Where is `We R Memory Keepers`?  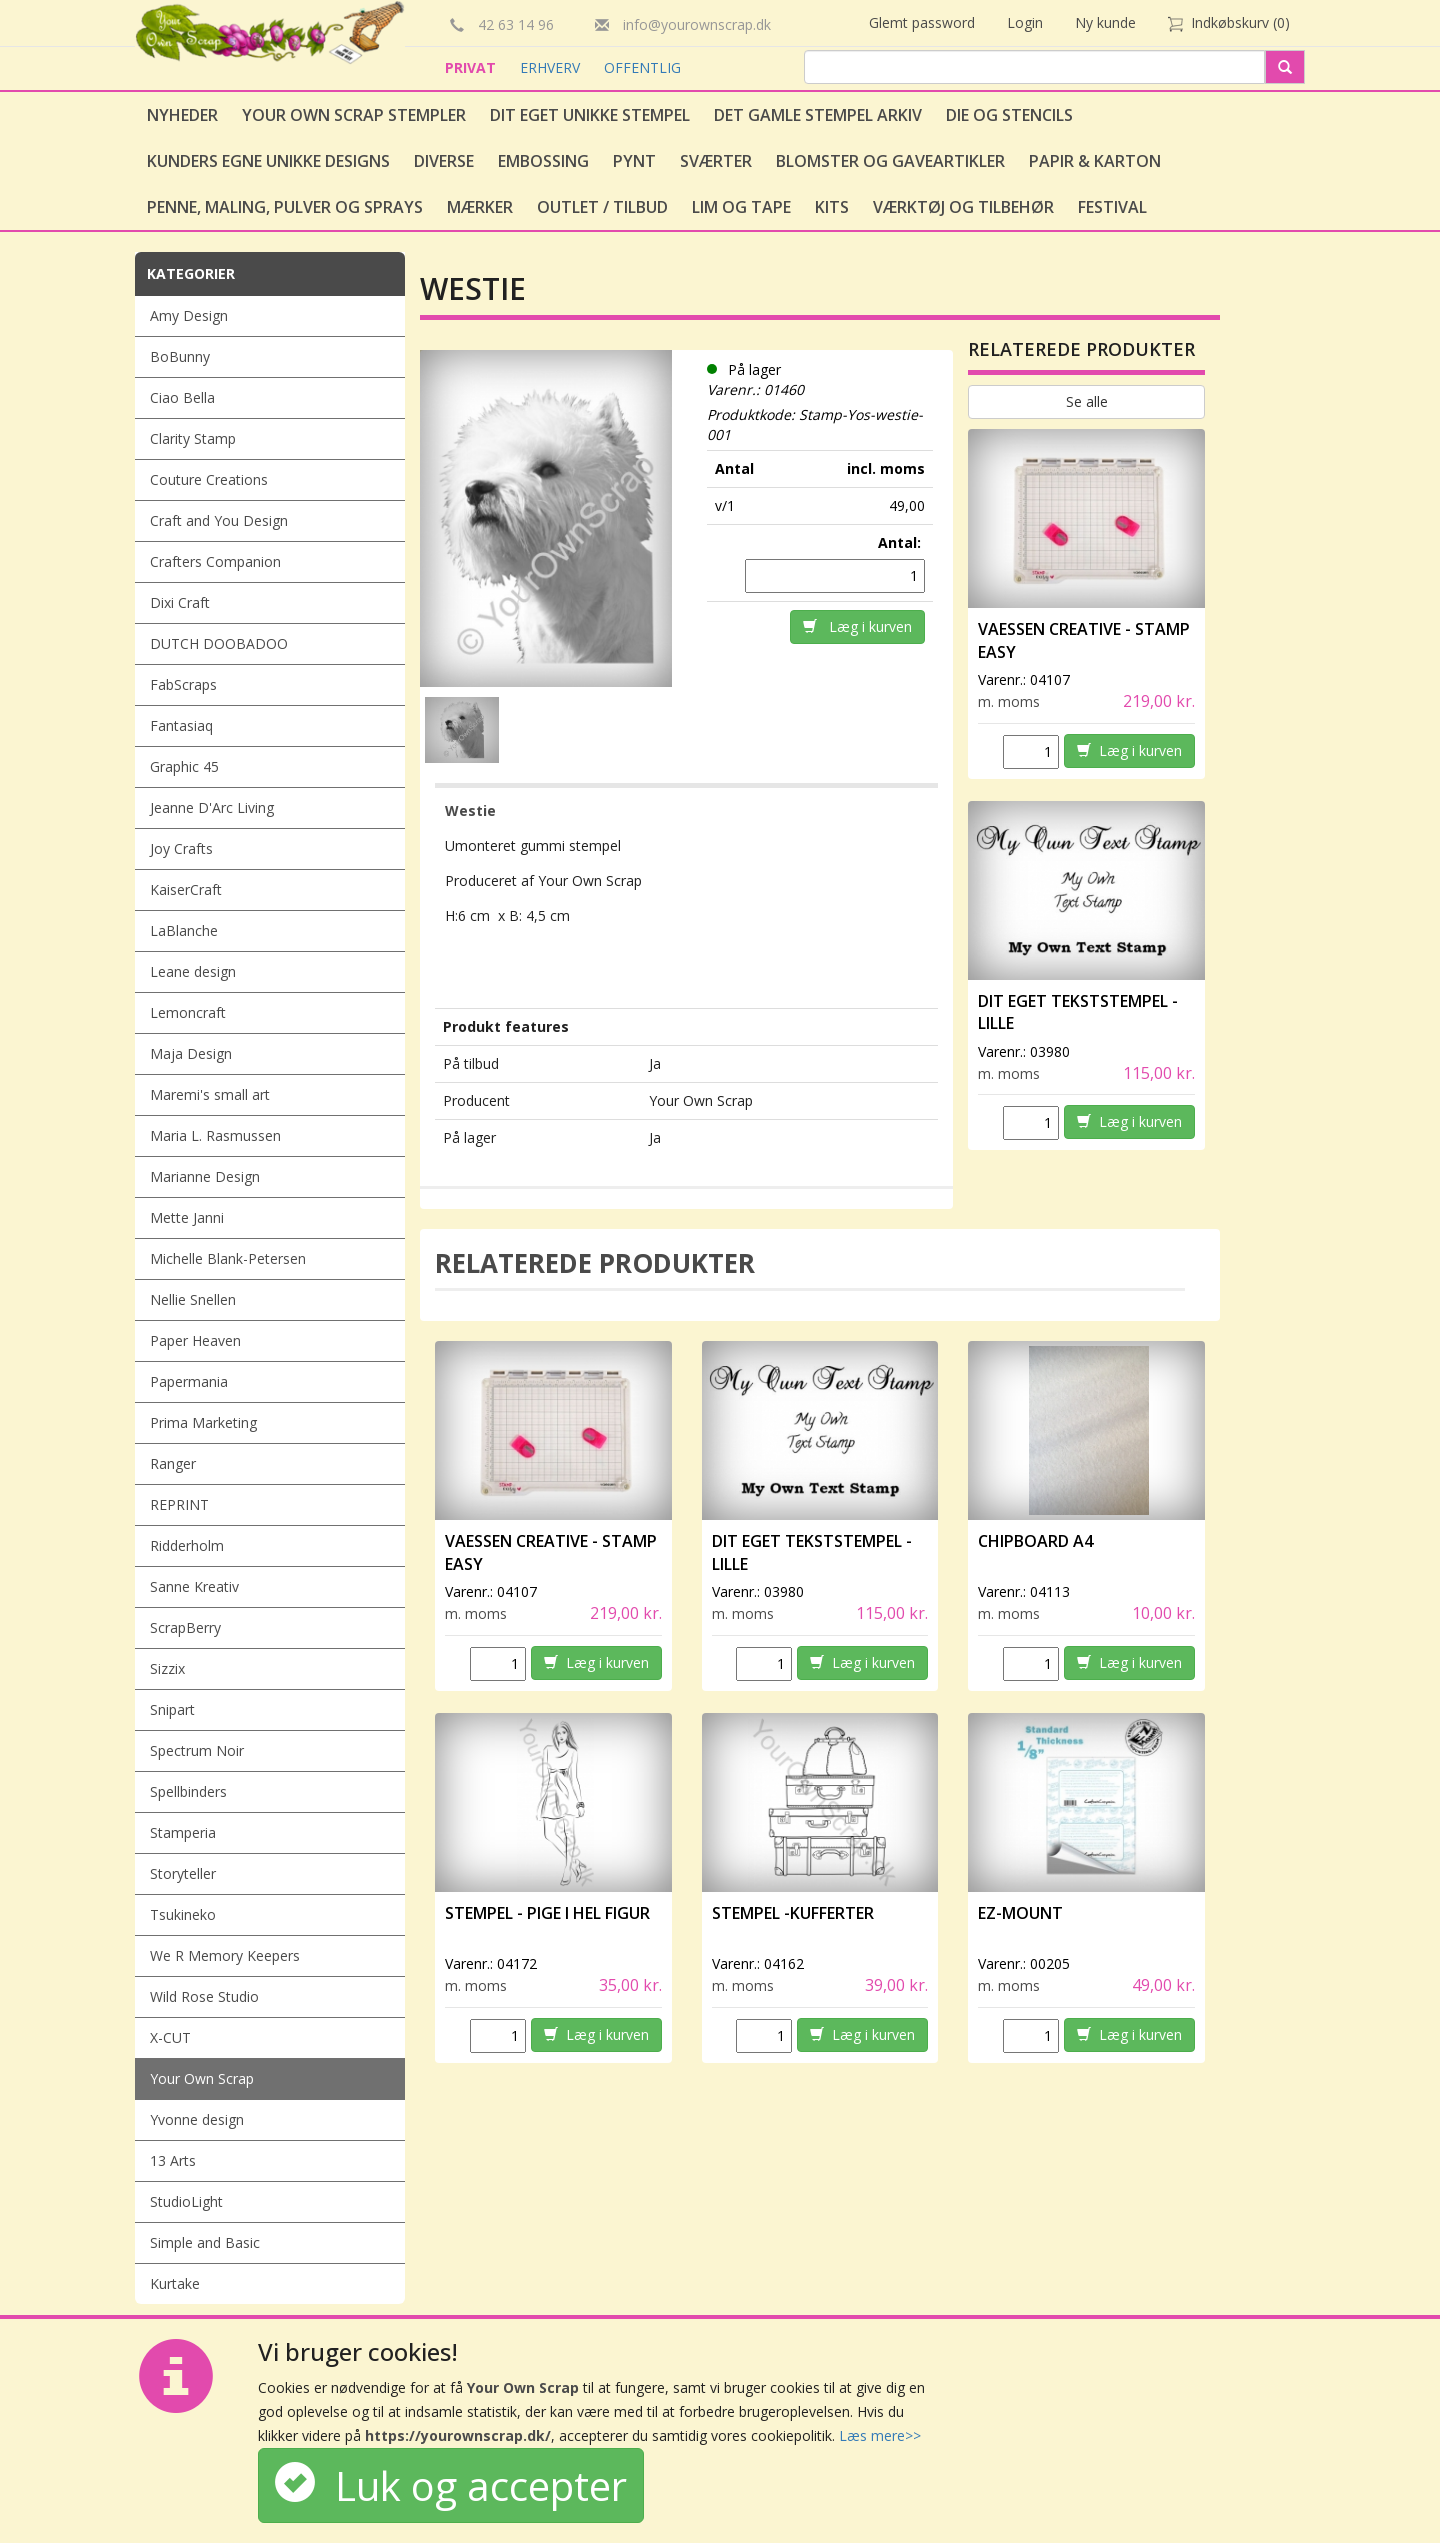
We R Memory Keepers is located at coordinates (225, 1955).